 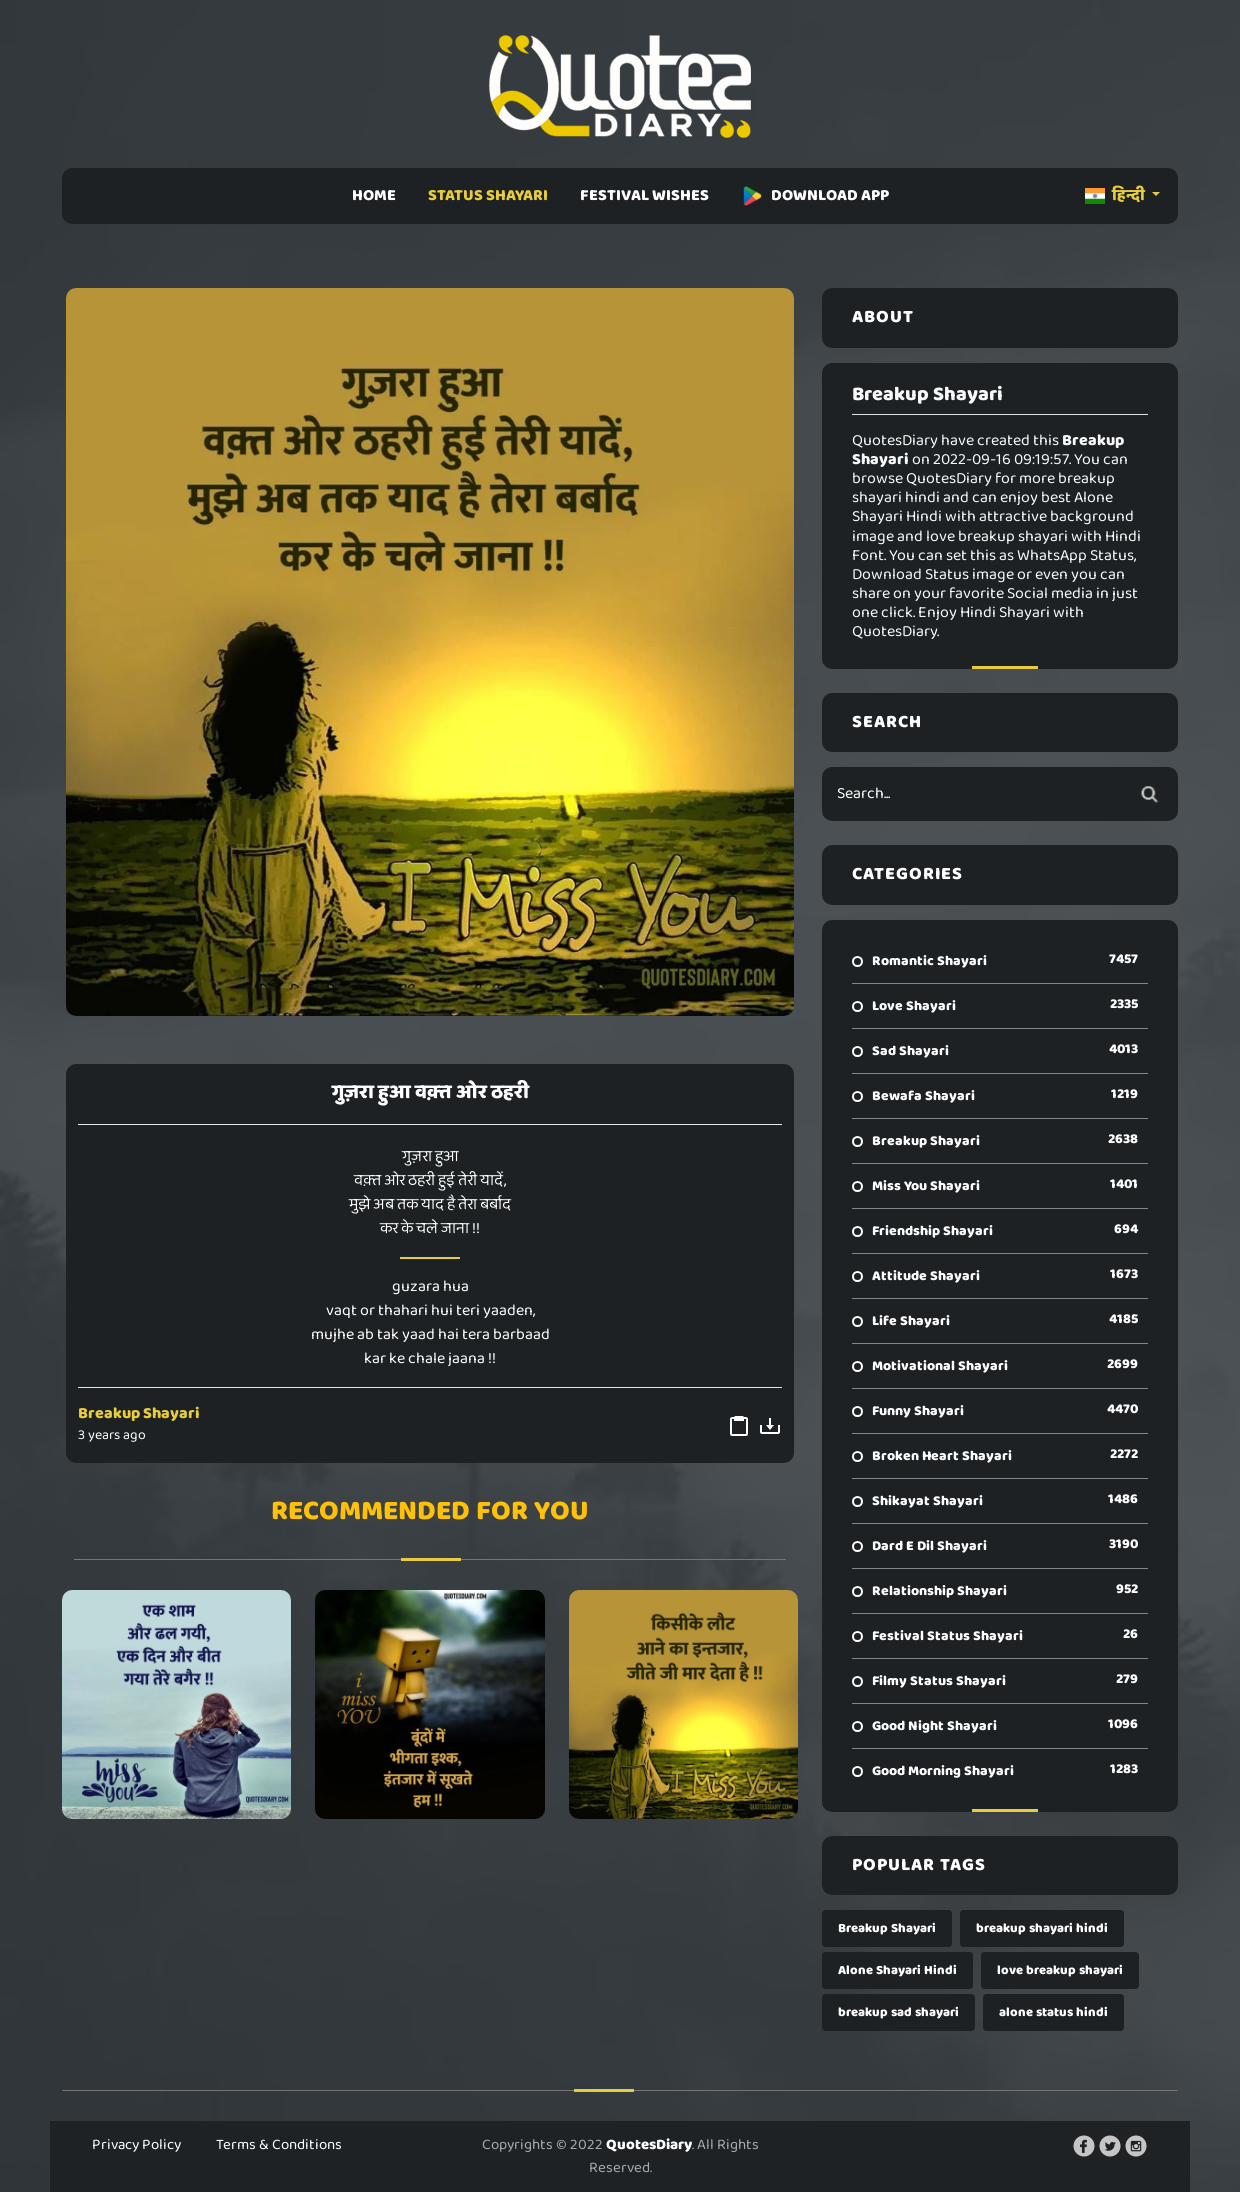 What do you see at coordinates (136, 2145) in the screenshot?
I see `Privacy Policy` at bounding box center [136, 2145].